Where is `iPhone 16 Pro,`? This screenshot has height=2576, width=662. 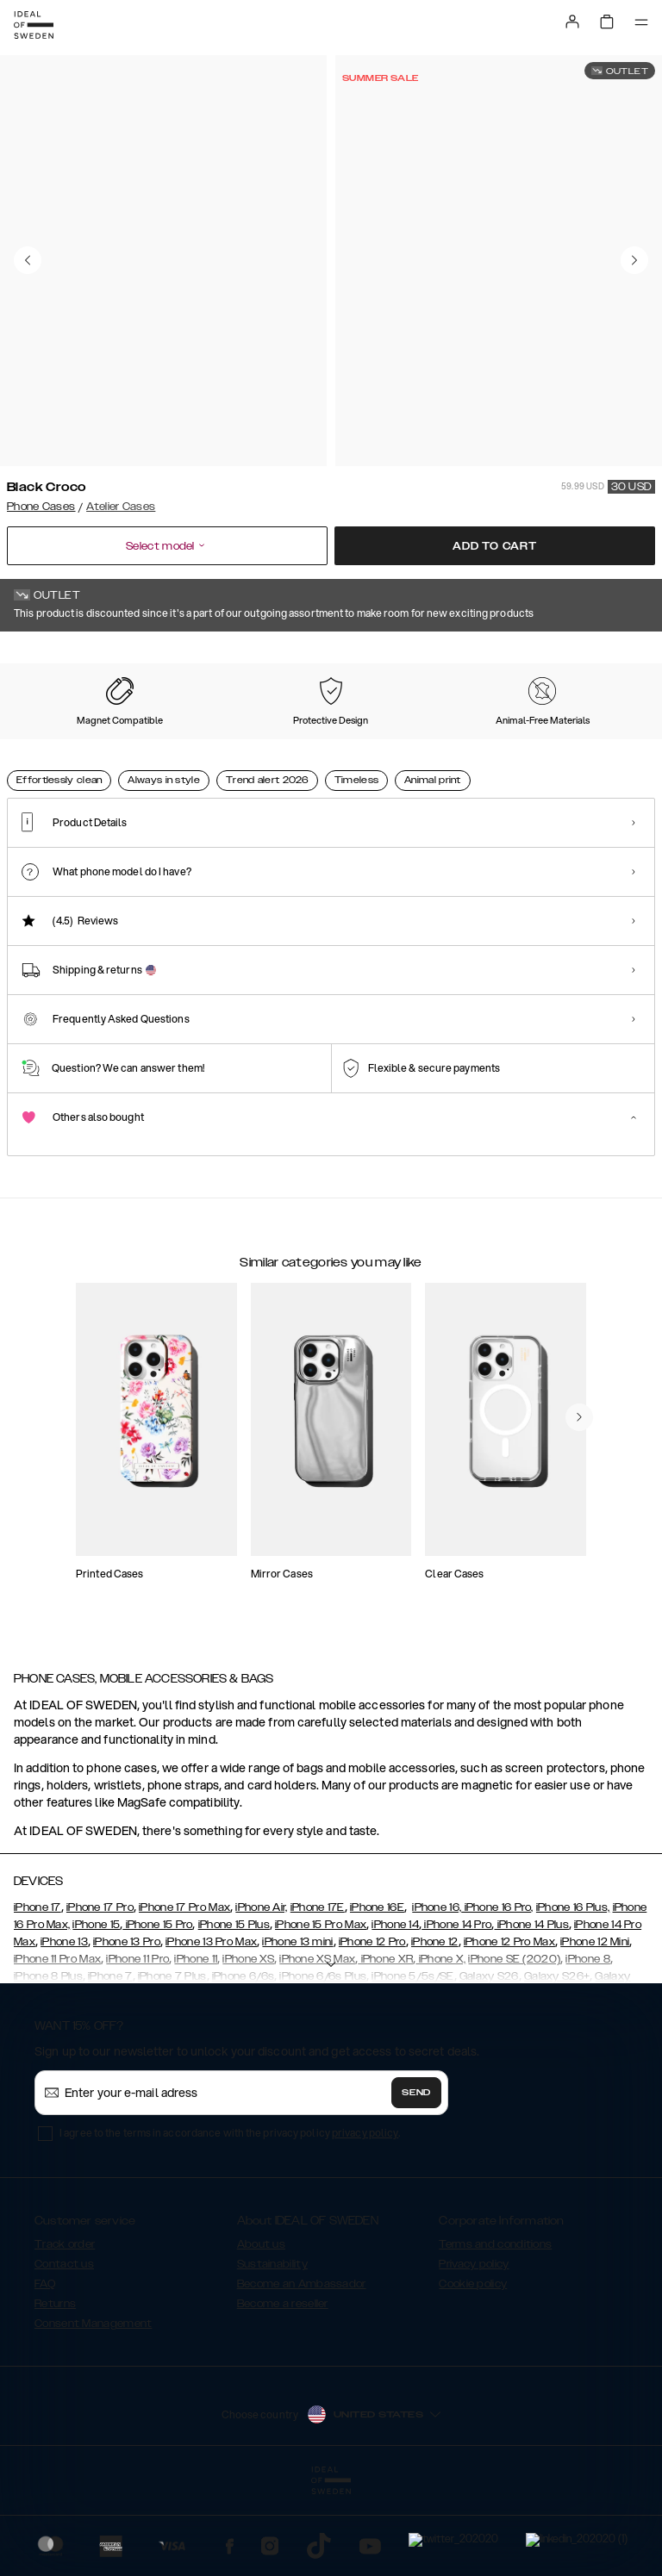 iPhone 16 Pro, is located at coordinates (497, 1994).